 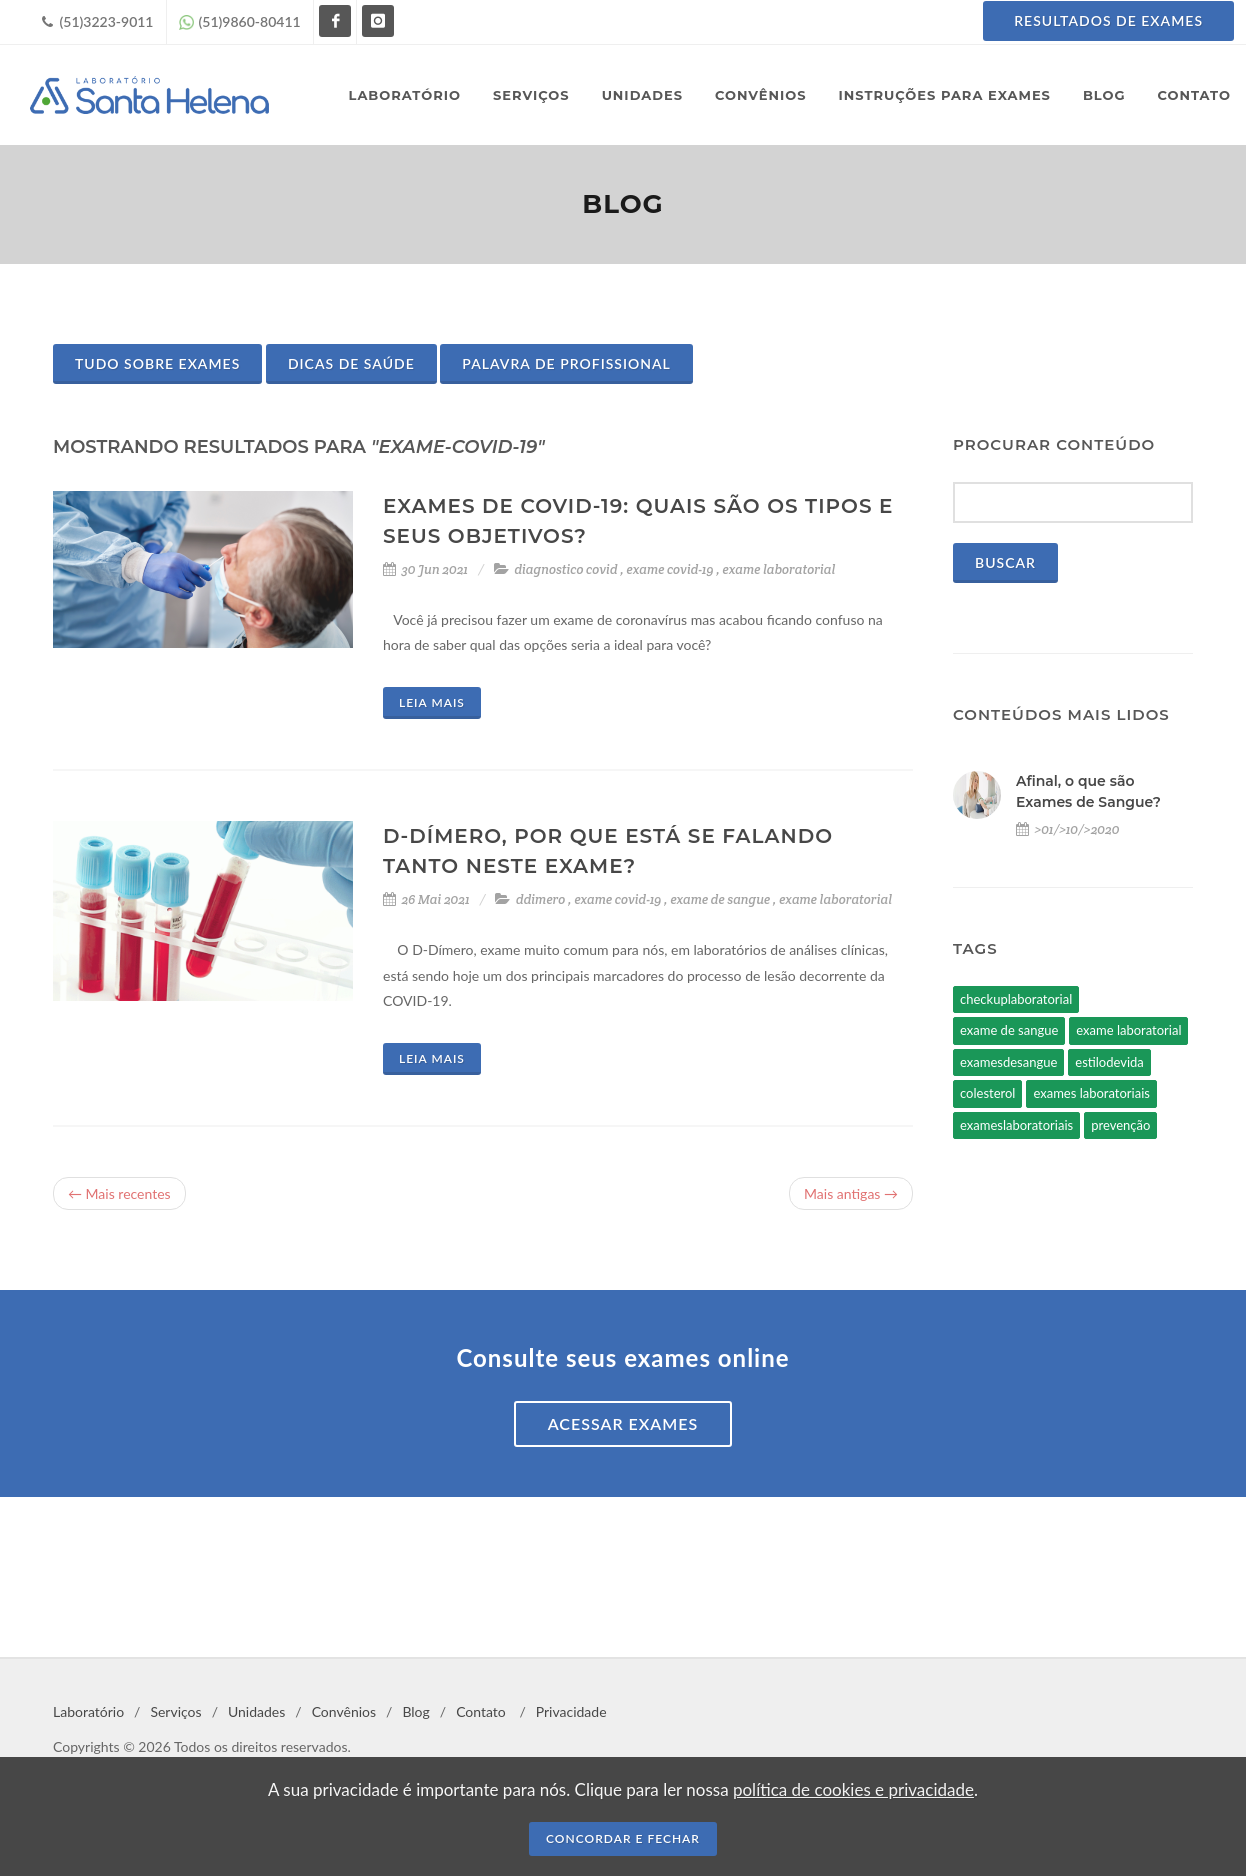 What do you see at coordinates (240, 21) in the screenshot?
I see `(51)9860-80411` at bounding box center [240, 21].